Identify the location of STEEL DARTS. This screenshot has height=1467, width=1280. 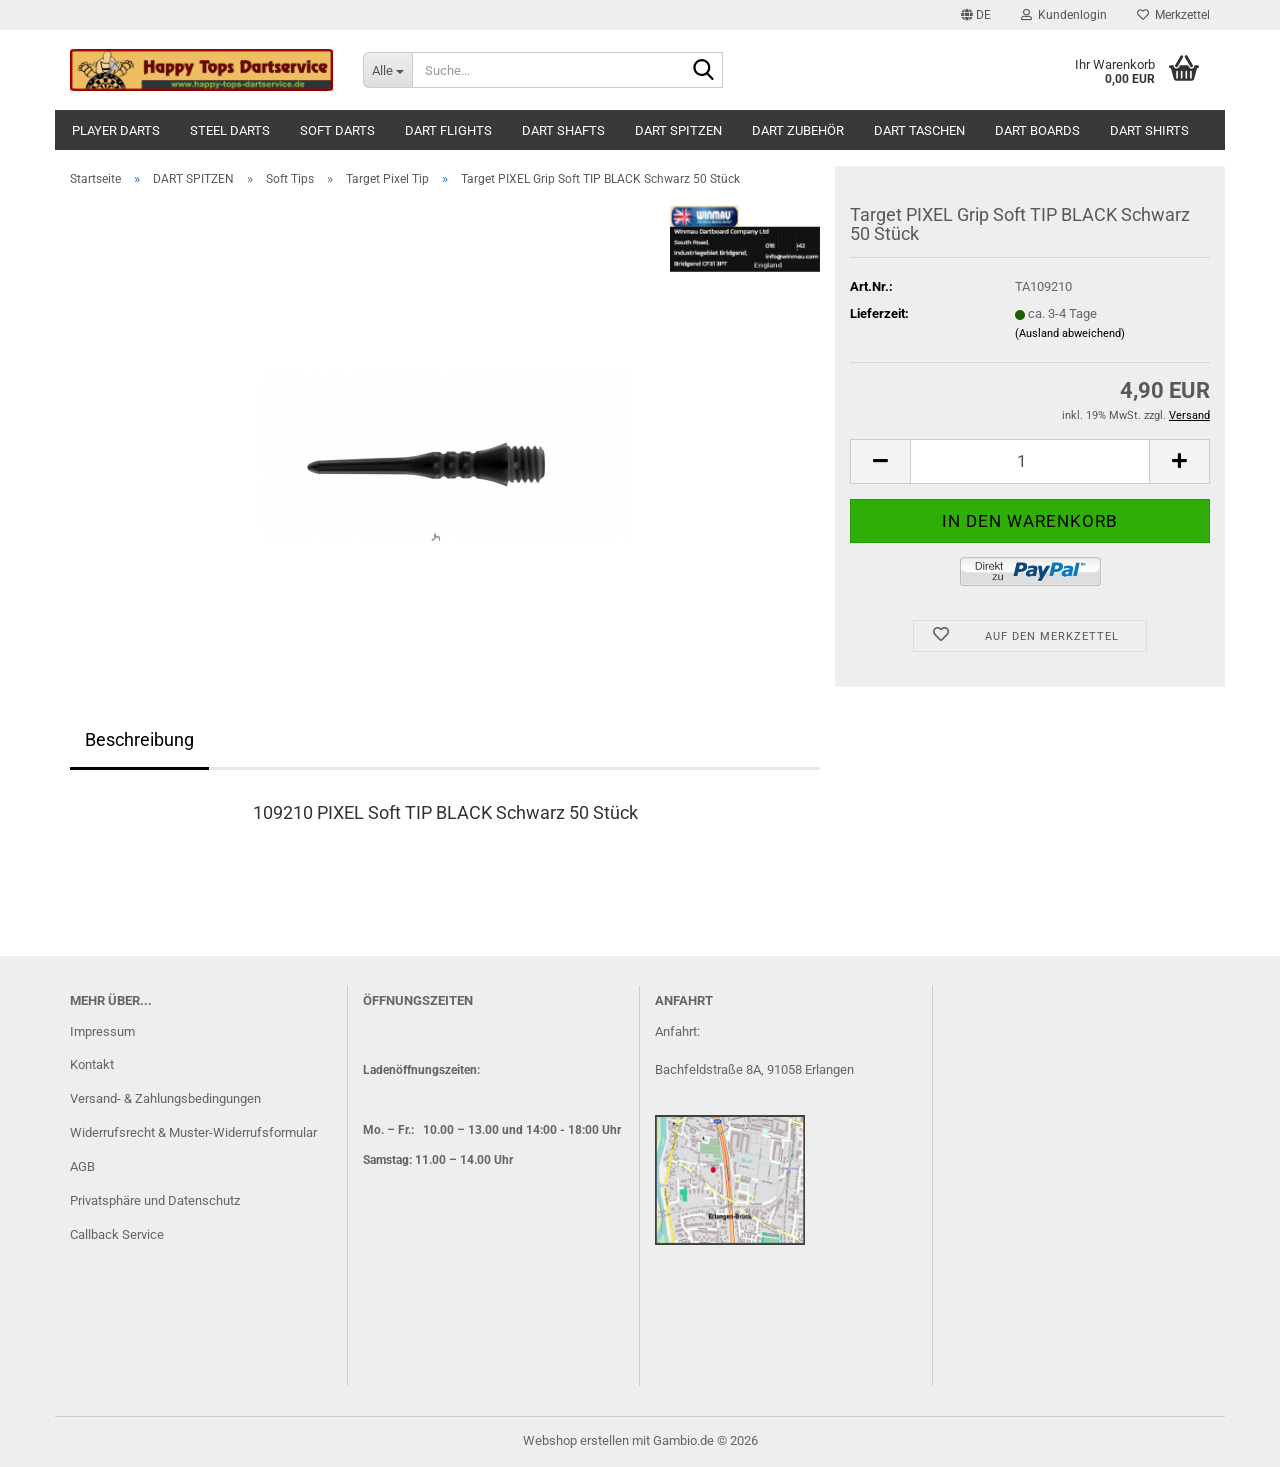
(230, 130).